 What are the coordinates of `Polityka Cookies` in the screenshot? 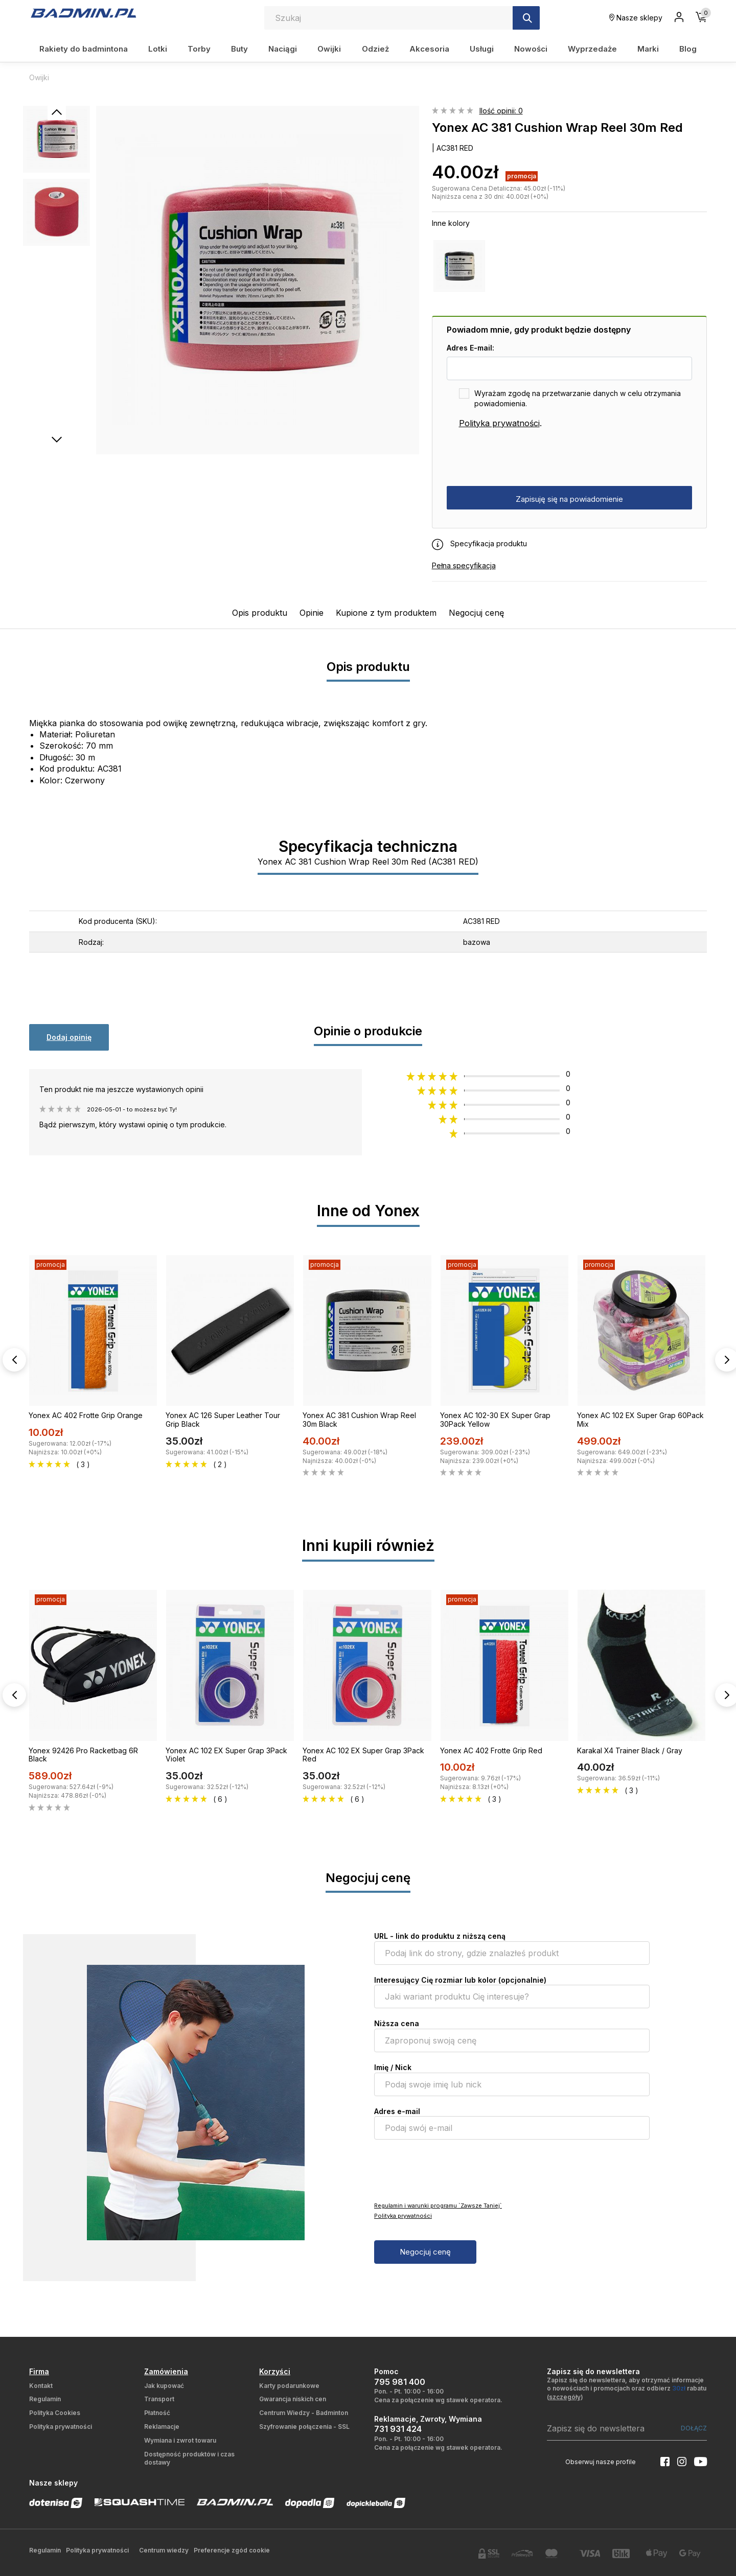 It's located at (54, 2413).